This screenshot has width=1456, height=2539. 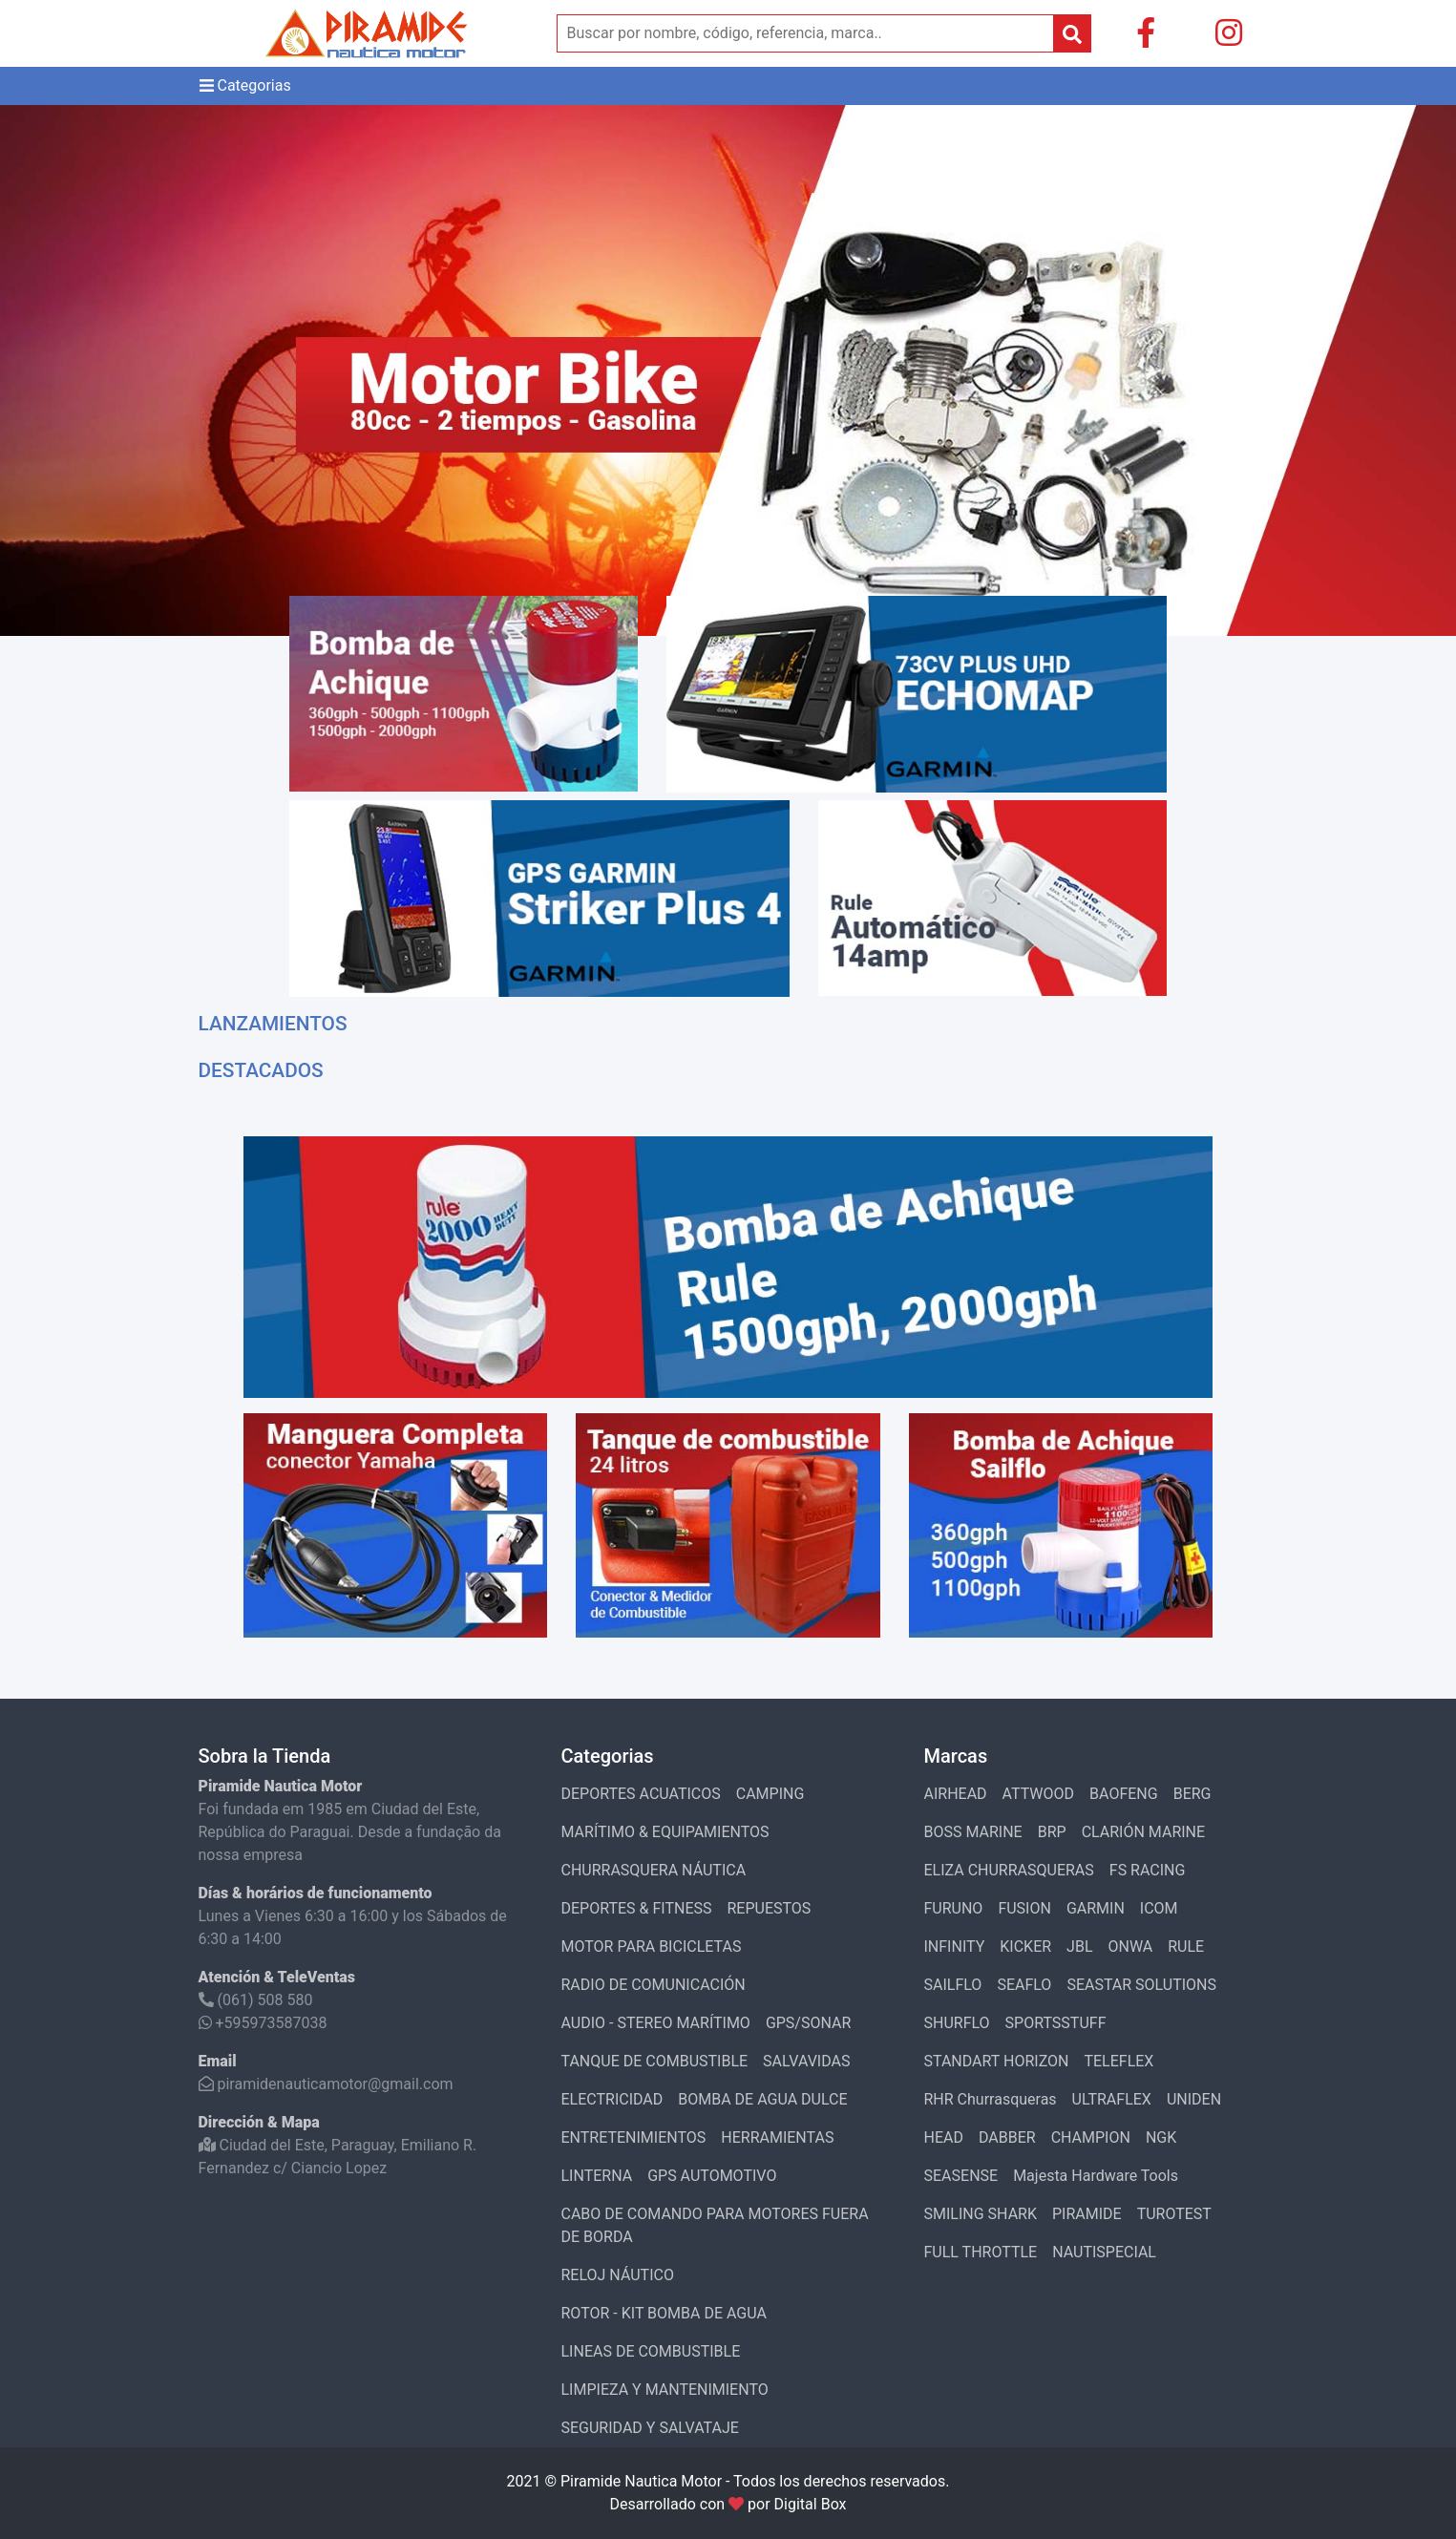 I want to click on DEPORTES ACUATICOS, so click(x=641, y=1794).